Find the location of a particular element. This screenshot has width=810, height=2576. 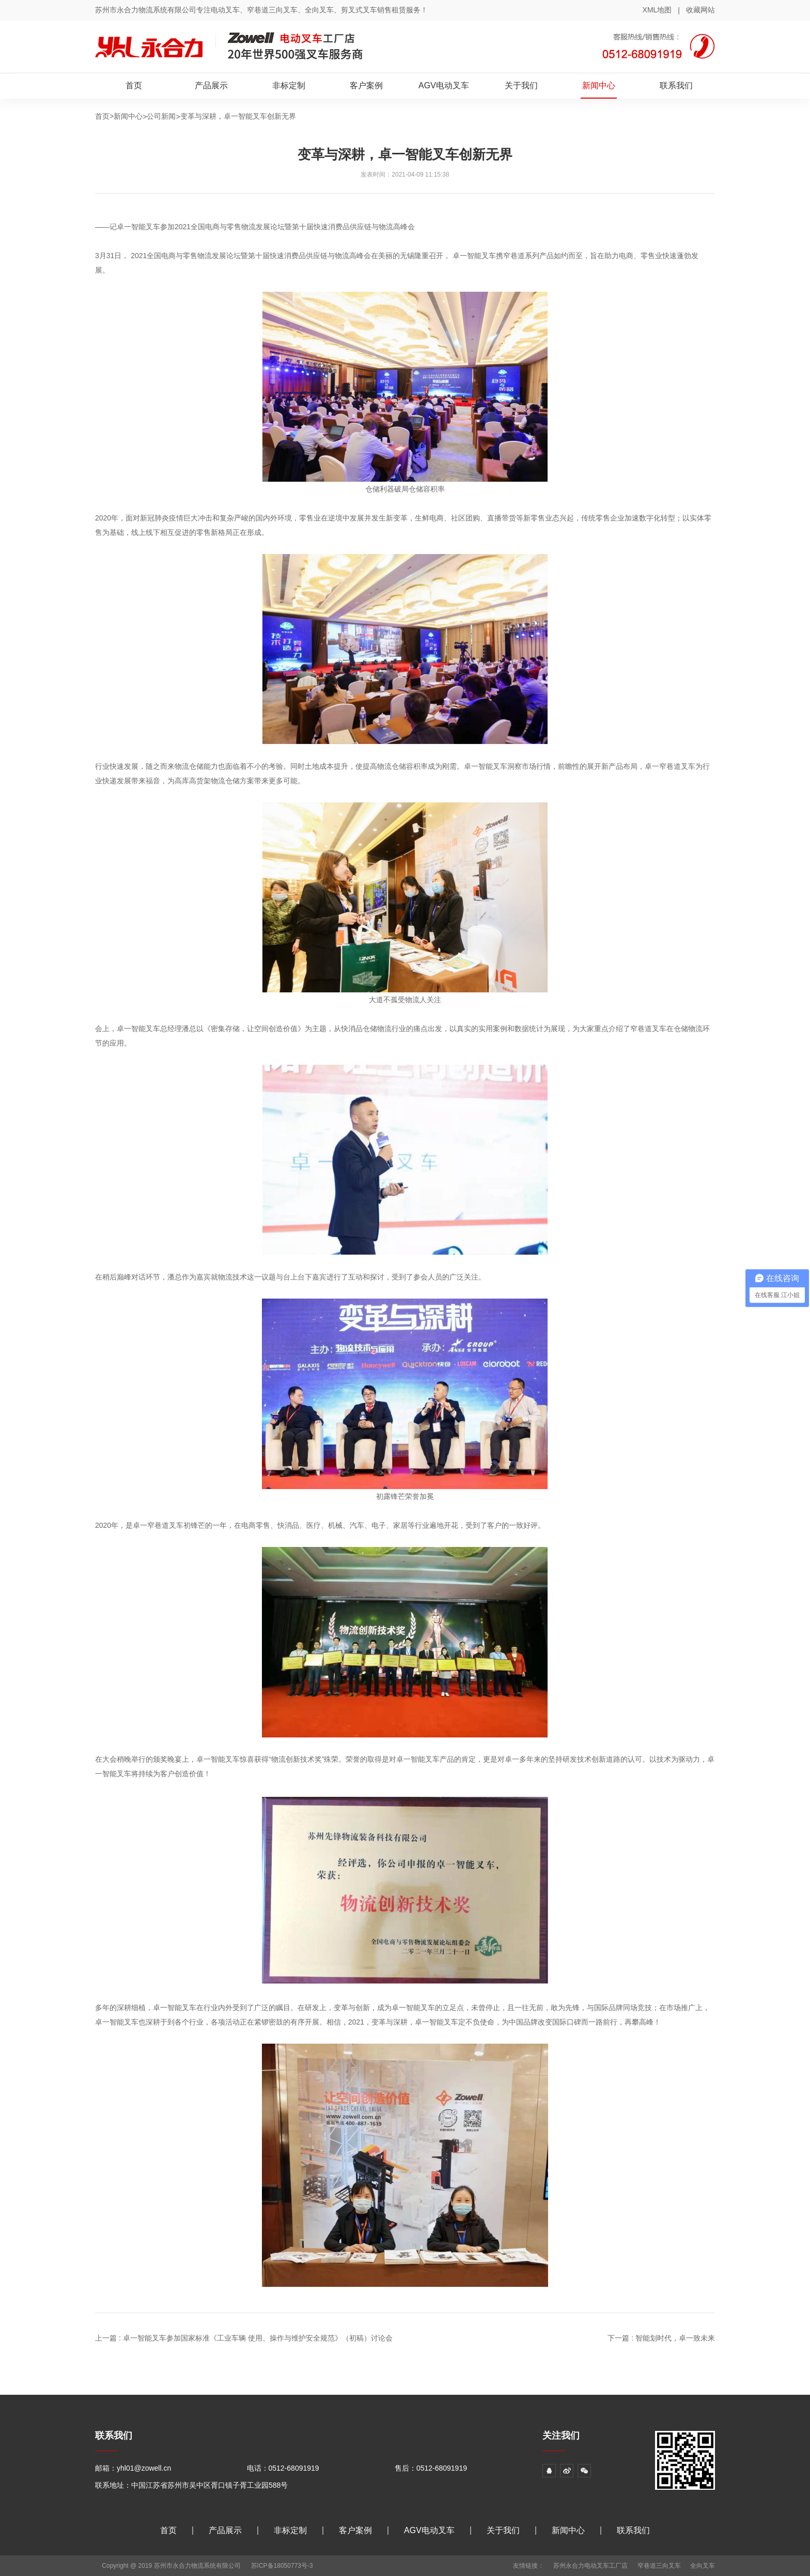

XML地图 is located at coordinates (657, 10).